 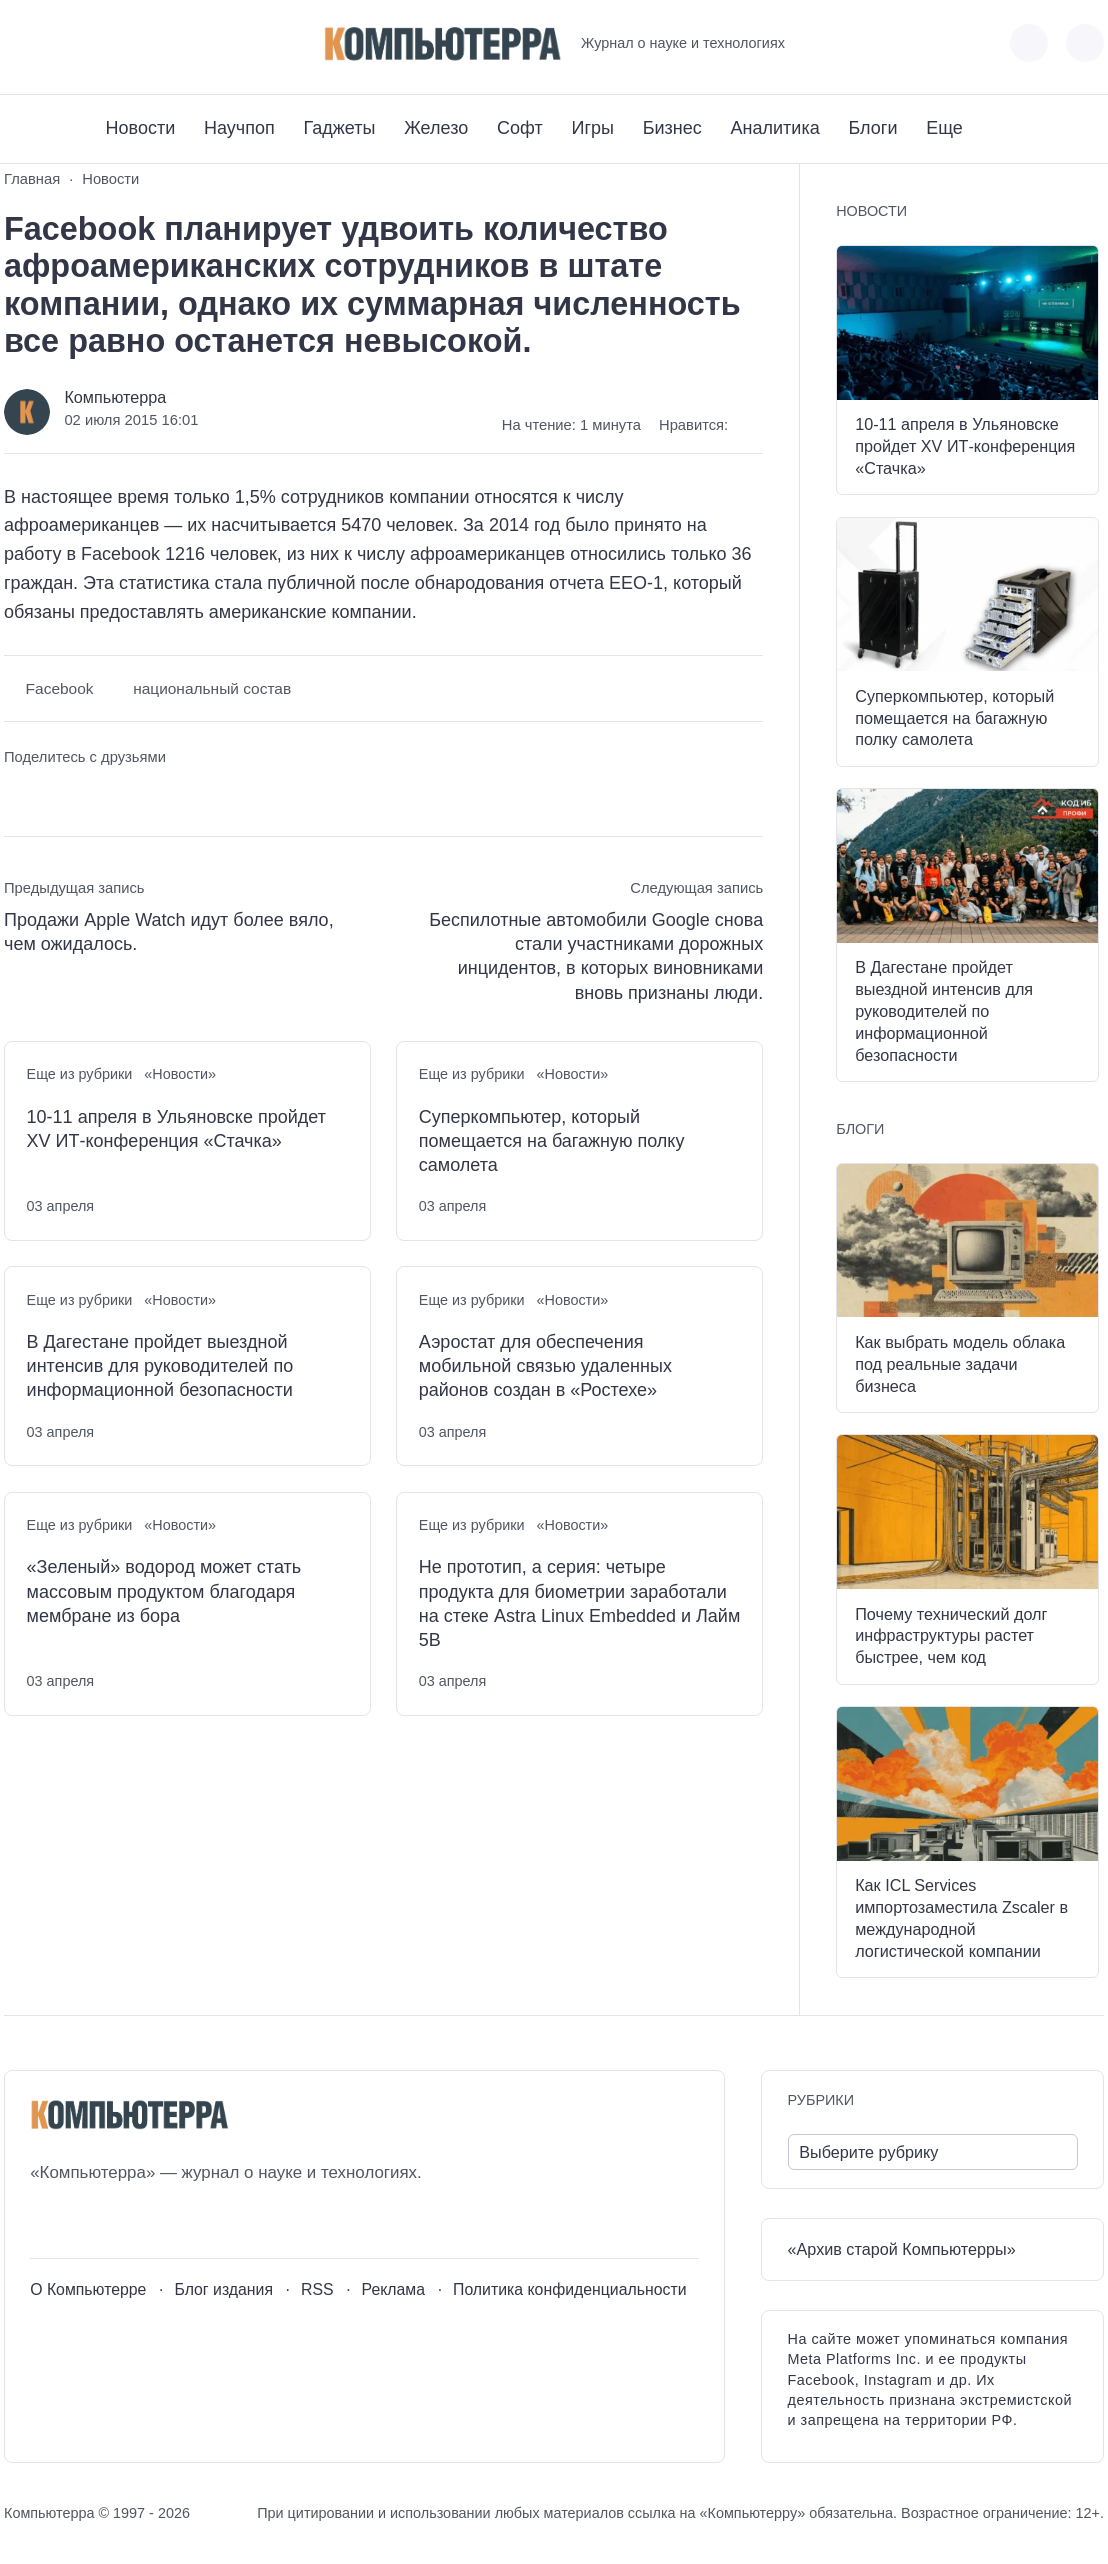 I want to click on Реклама, so click(x=394, y=2289).